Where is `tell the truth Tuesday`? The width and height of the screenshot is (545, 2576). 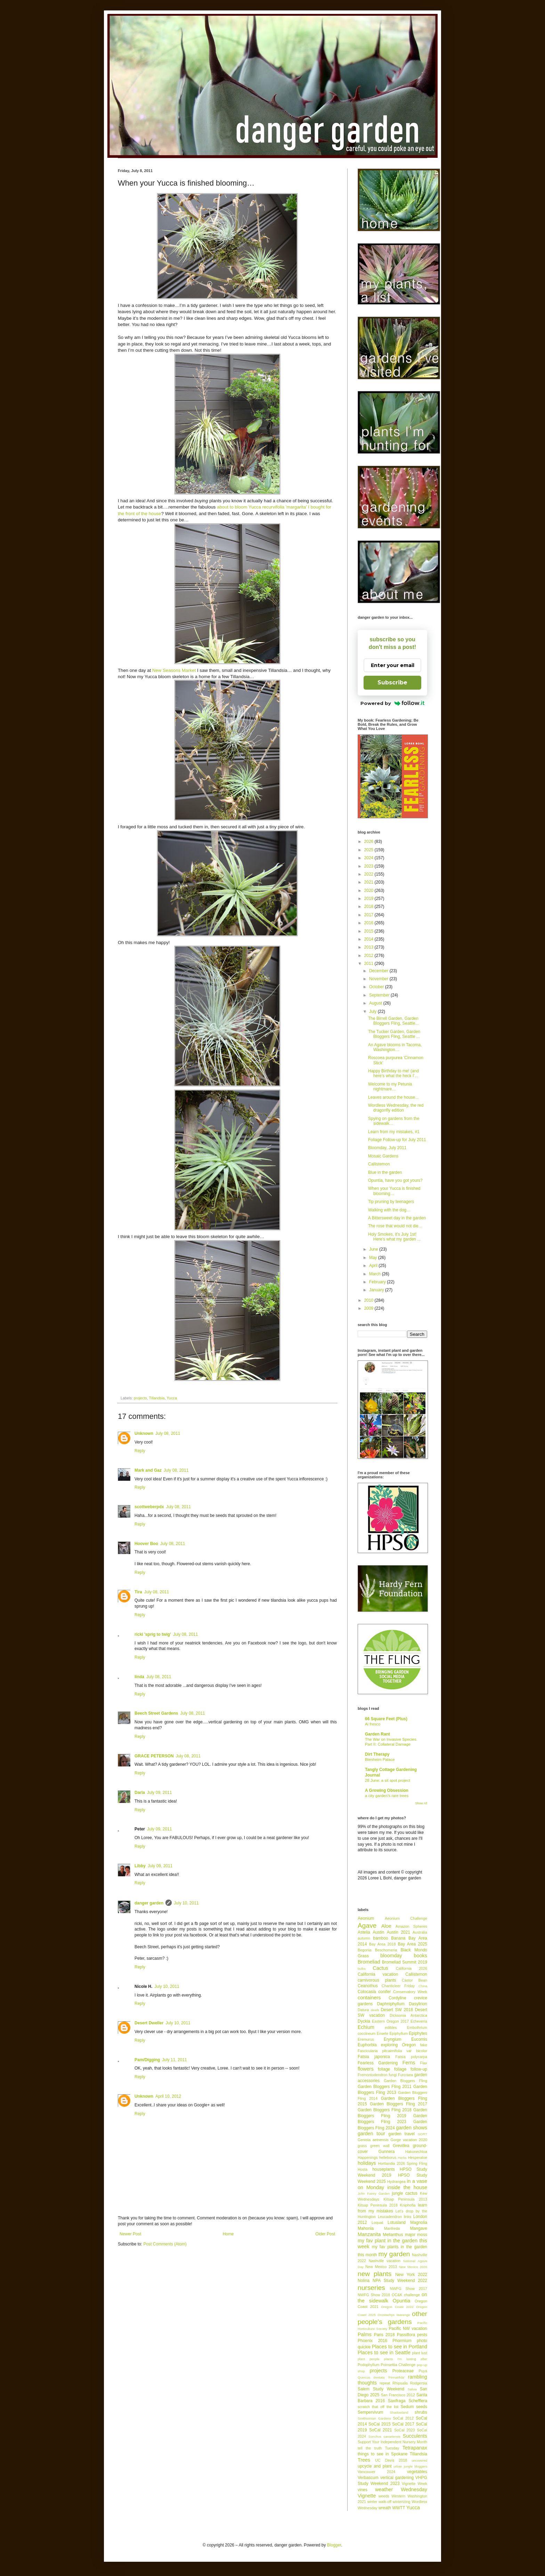 tell the truth Tuesday is located at coordinates (378, 2448).